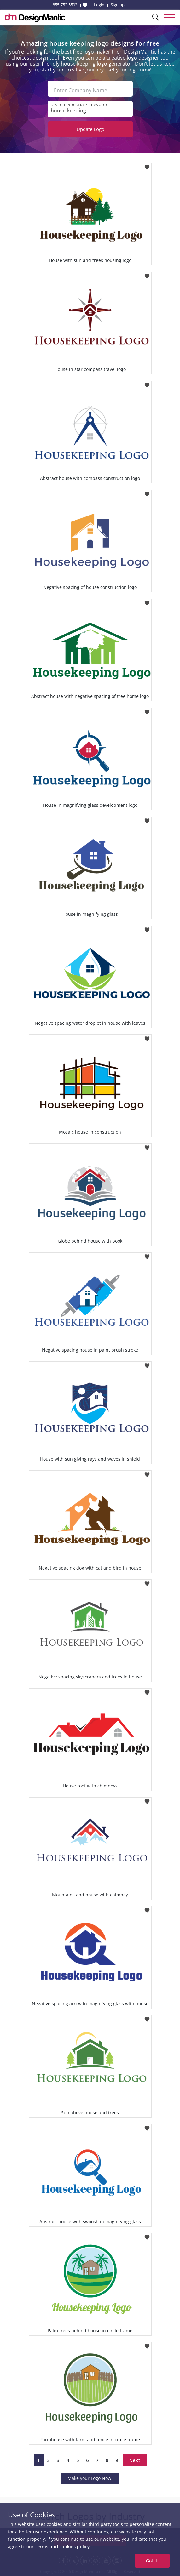  Describe the element at coordinates (63, 2547) in the screenshot. I see `terms and cookies policy.` at that location.